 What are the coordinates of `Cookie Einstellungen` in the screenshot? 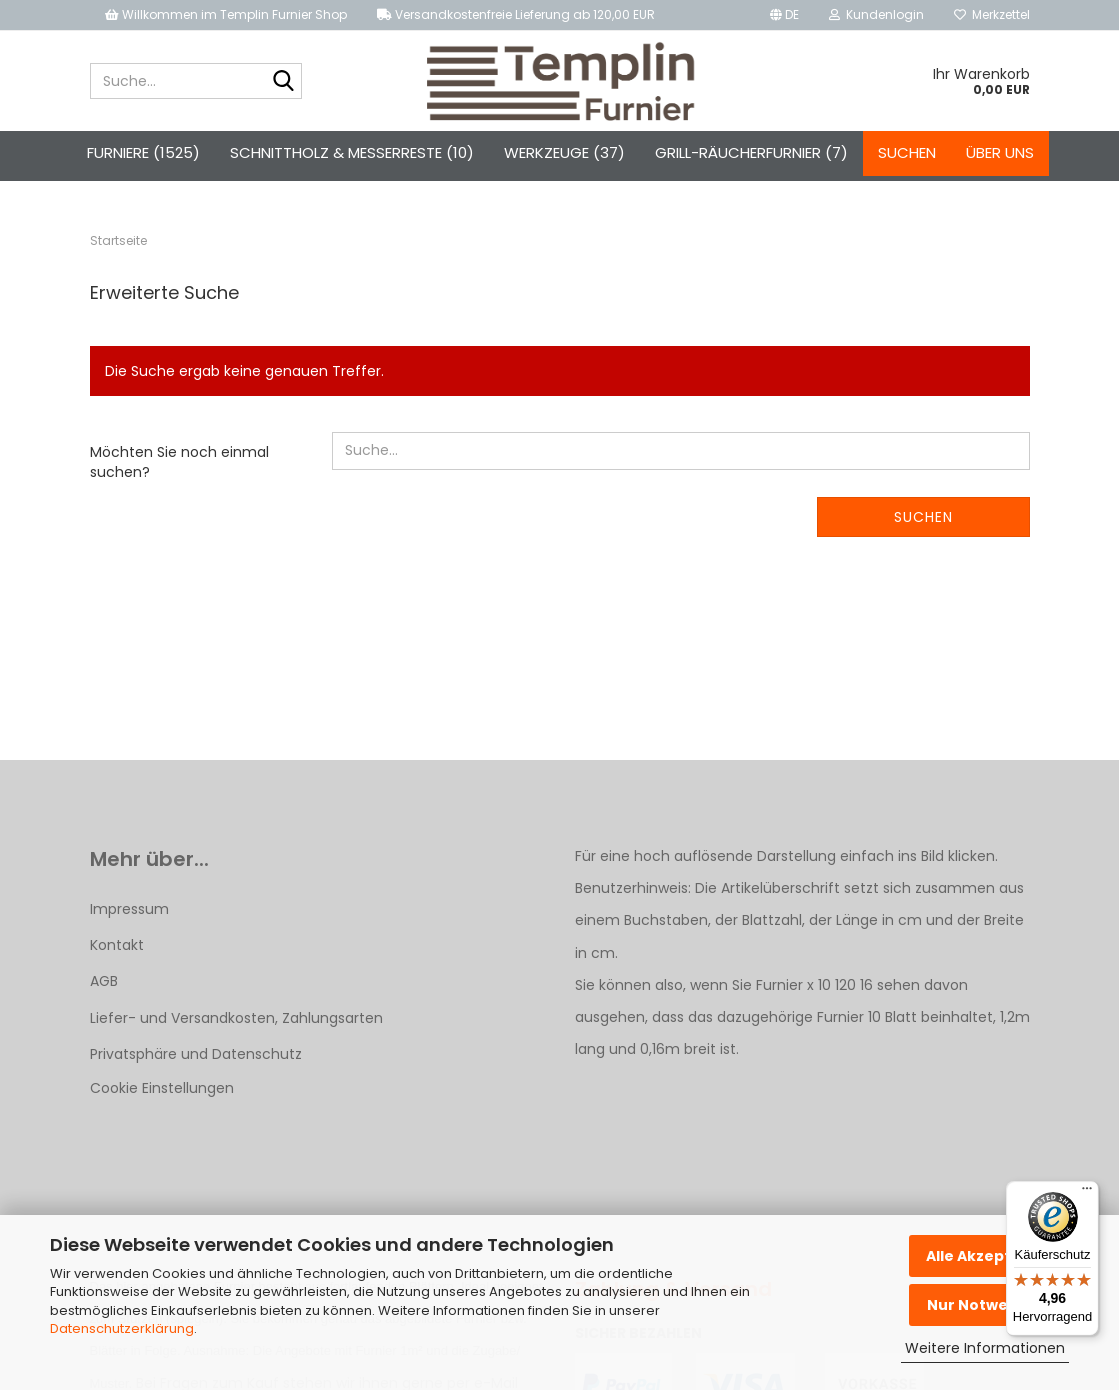 It's located at (162, 1088).